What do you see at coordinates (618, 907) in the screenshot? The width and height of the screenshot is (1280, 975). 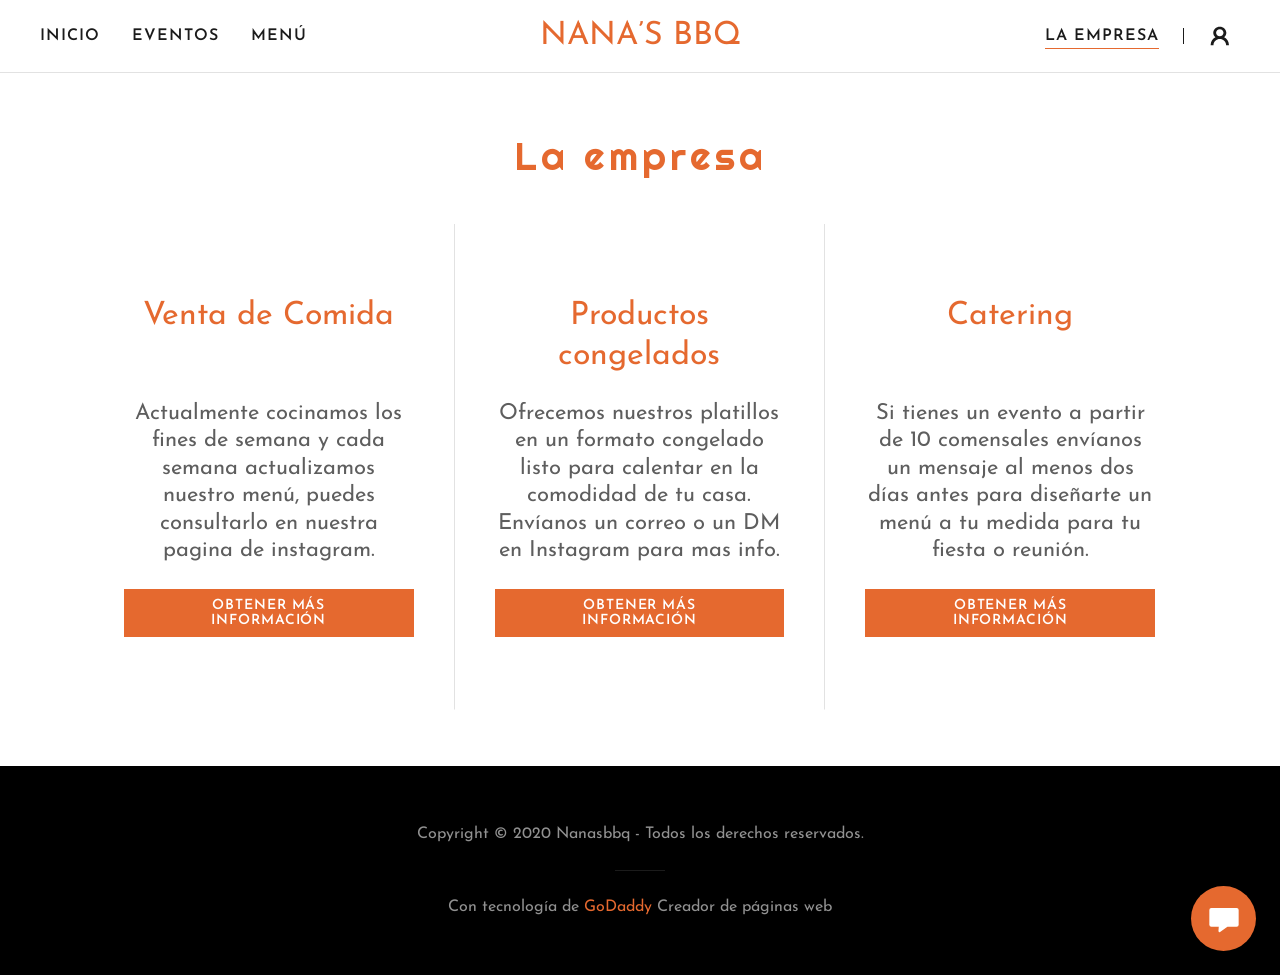 I see `GoDaddy [link]` at bounding box center [618, 907].